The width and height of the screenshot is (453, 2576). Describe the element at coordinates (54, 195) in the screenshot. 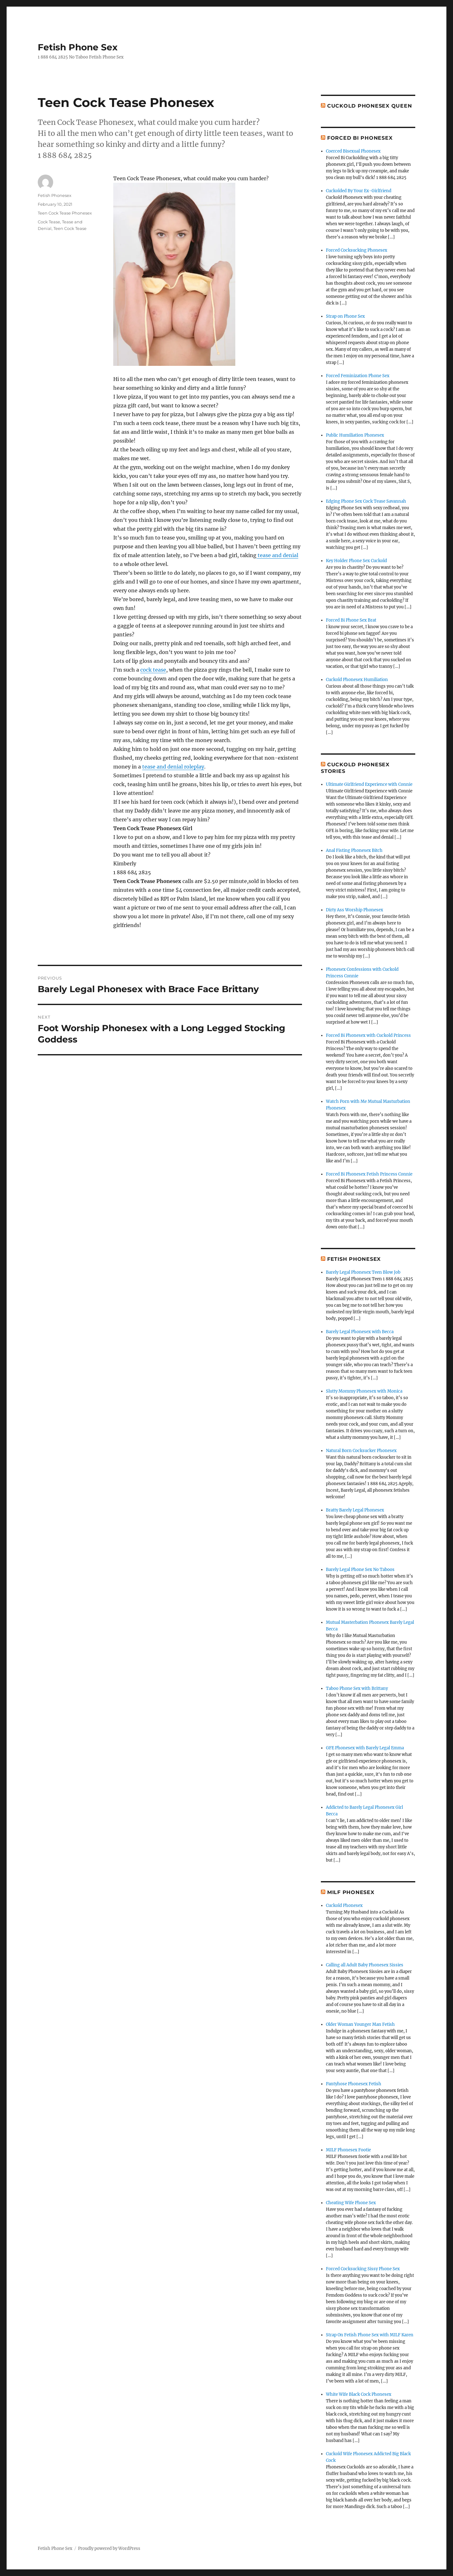

I see `Fetish Phonesex` at that location.